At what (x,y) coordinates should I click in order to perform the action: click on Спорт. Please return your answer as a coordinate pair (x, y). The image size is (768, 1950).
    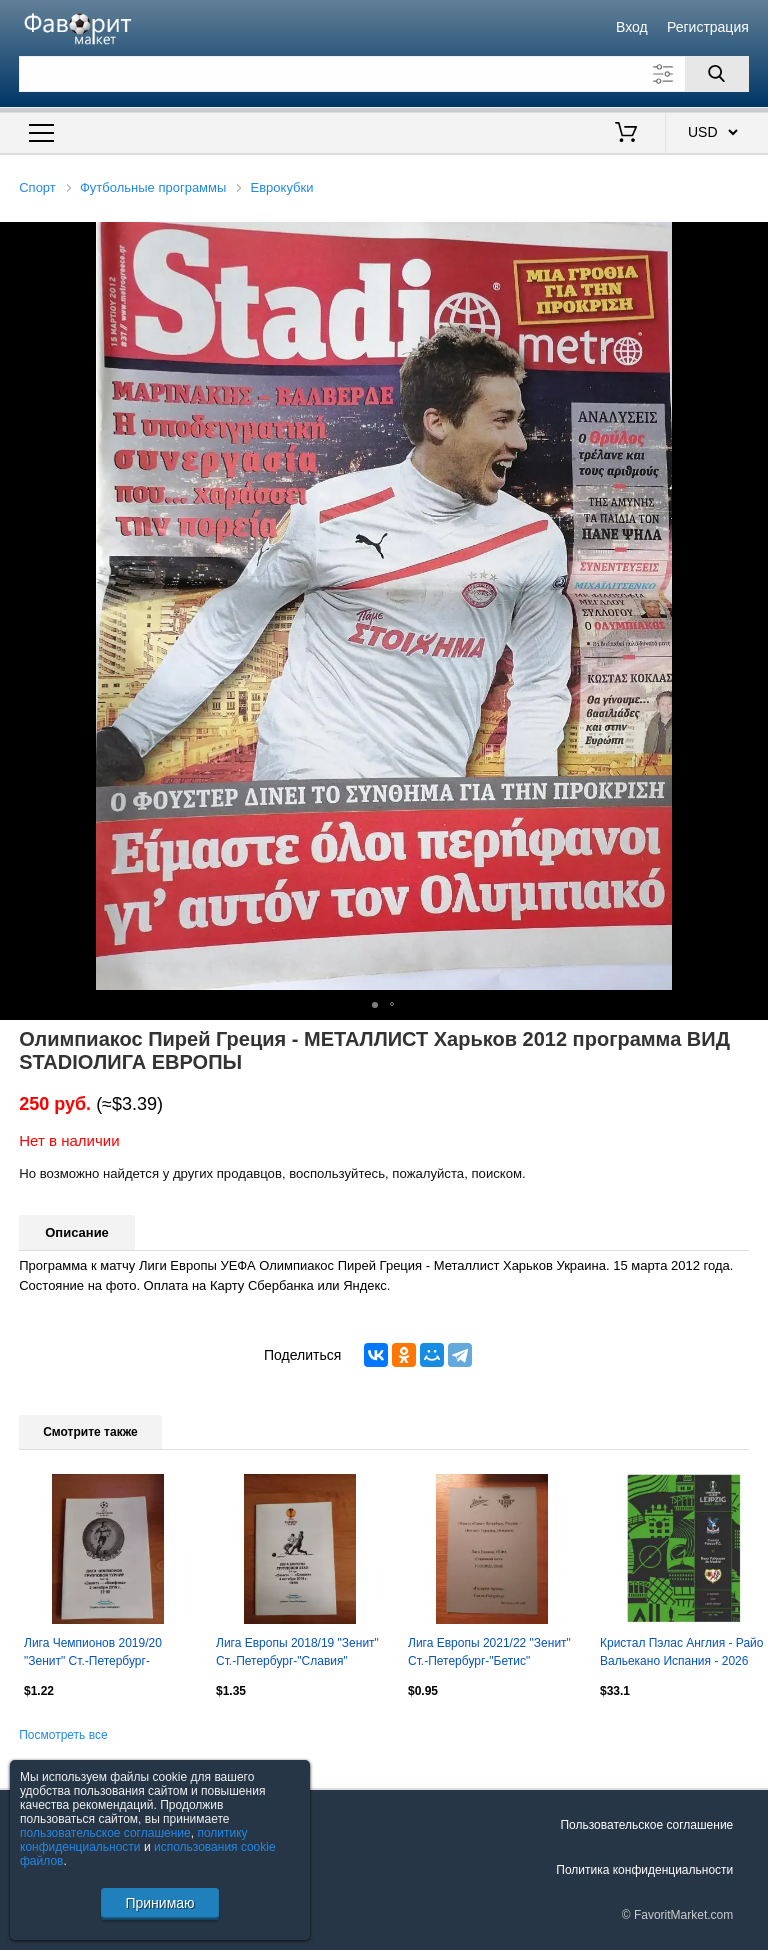
    Looking at the image, I should click on (37, 187).